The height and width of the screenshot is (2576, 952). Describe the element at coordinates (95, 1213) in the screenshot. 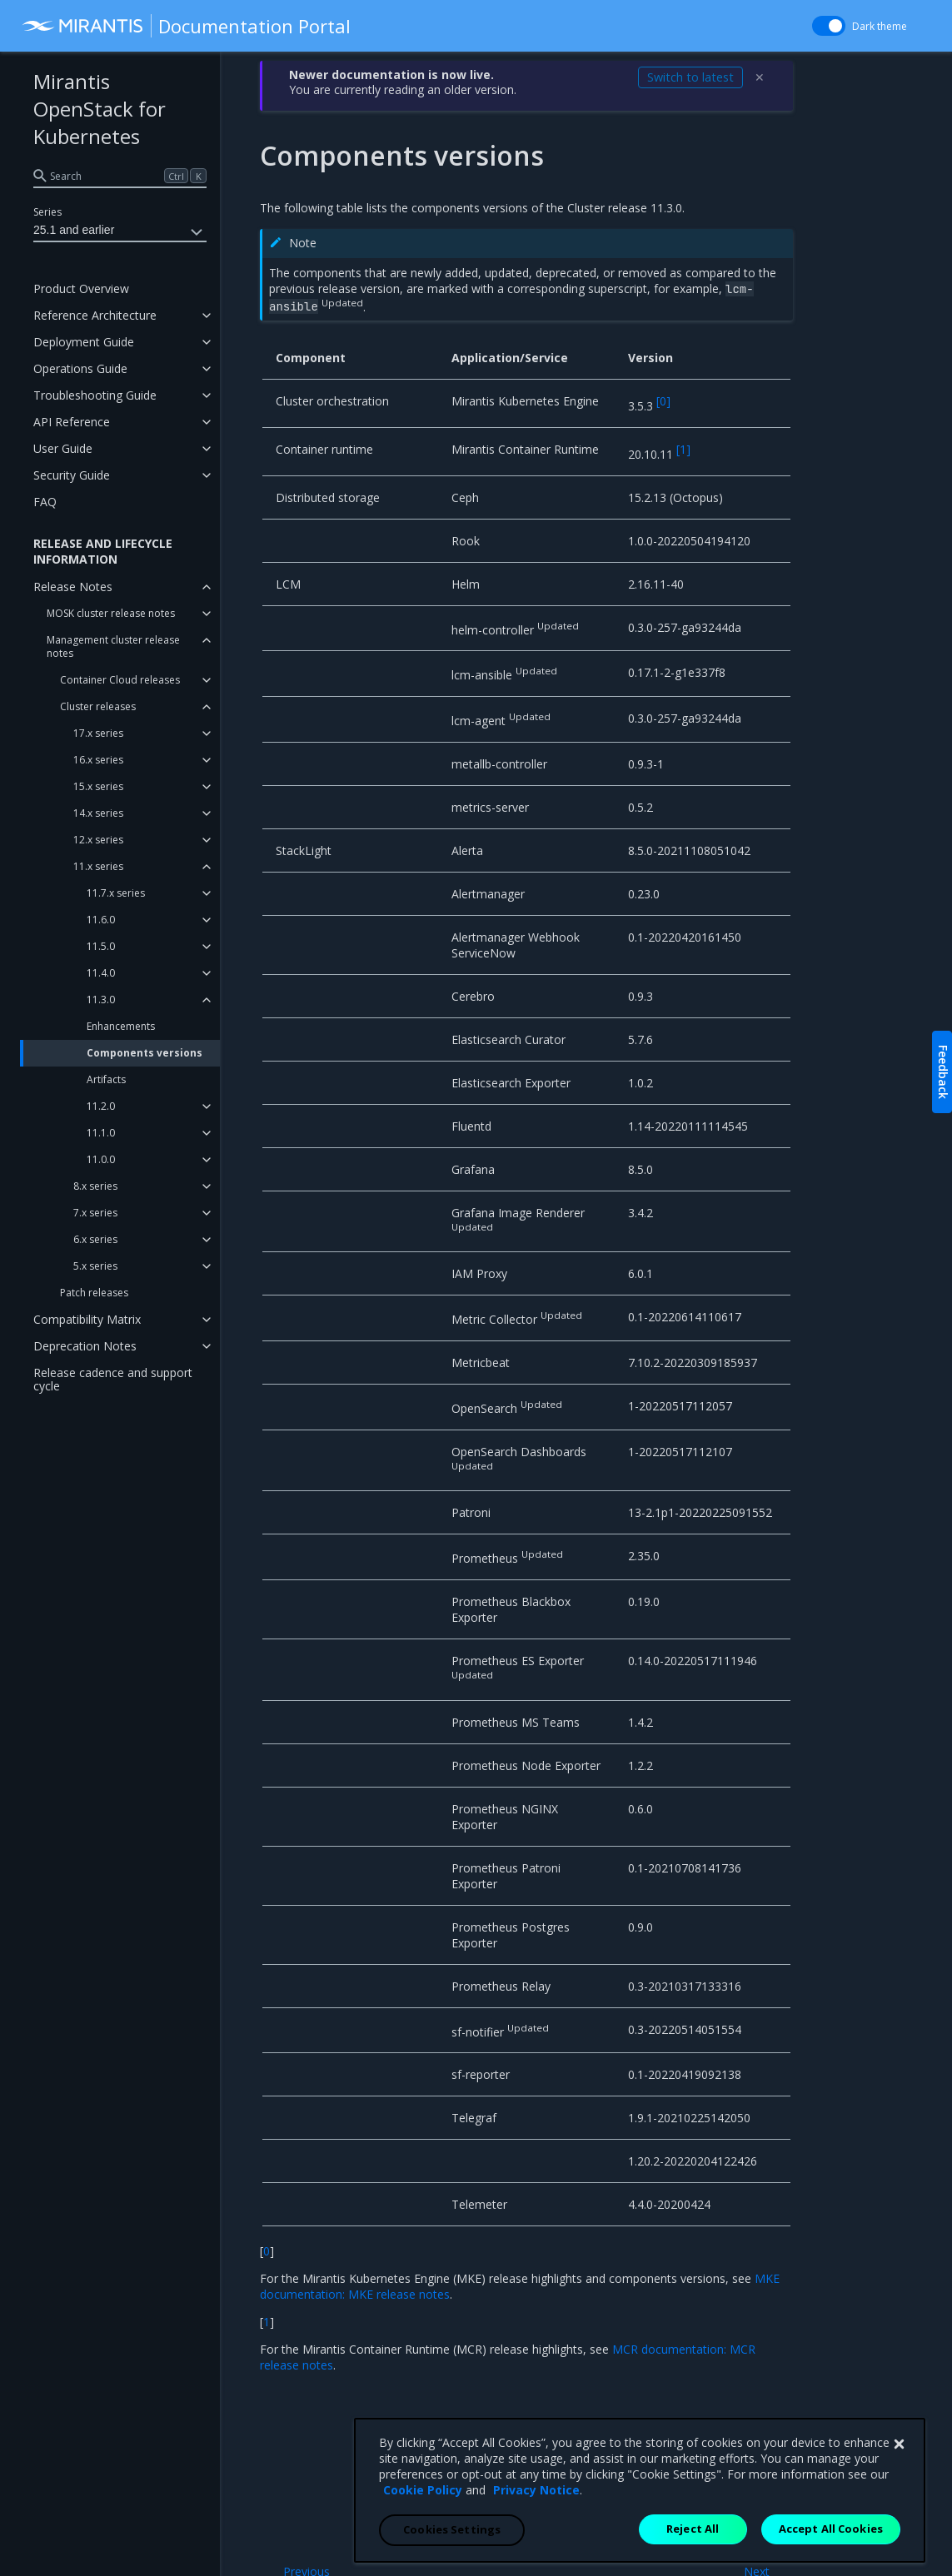

I see `7.x series` at that location.